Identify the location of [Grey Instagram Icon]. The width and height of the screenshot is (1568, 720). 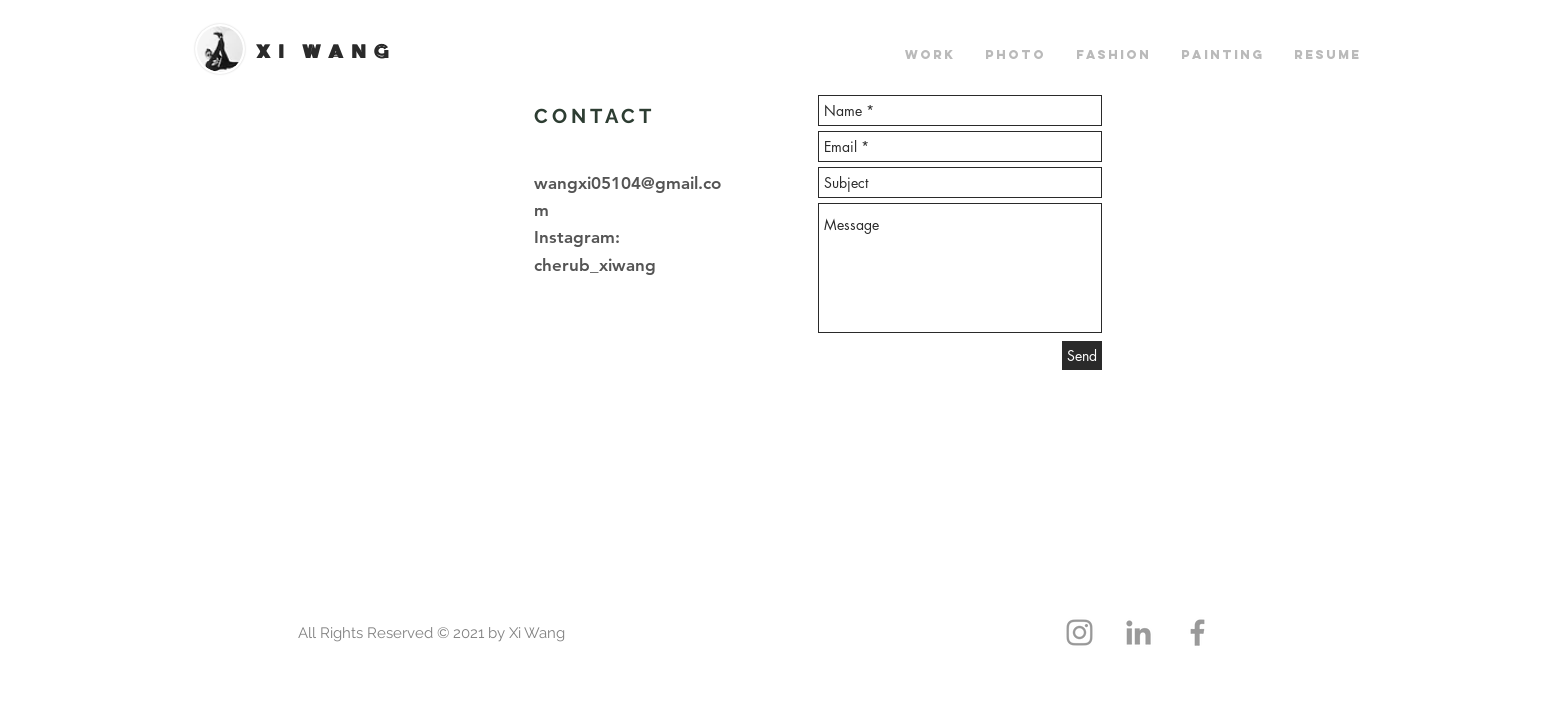
(1079, 632).